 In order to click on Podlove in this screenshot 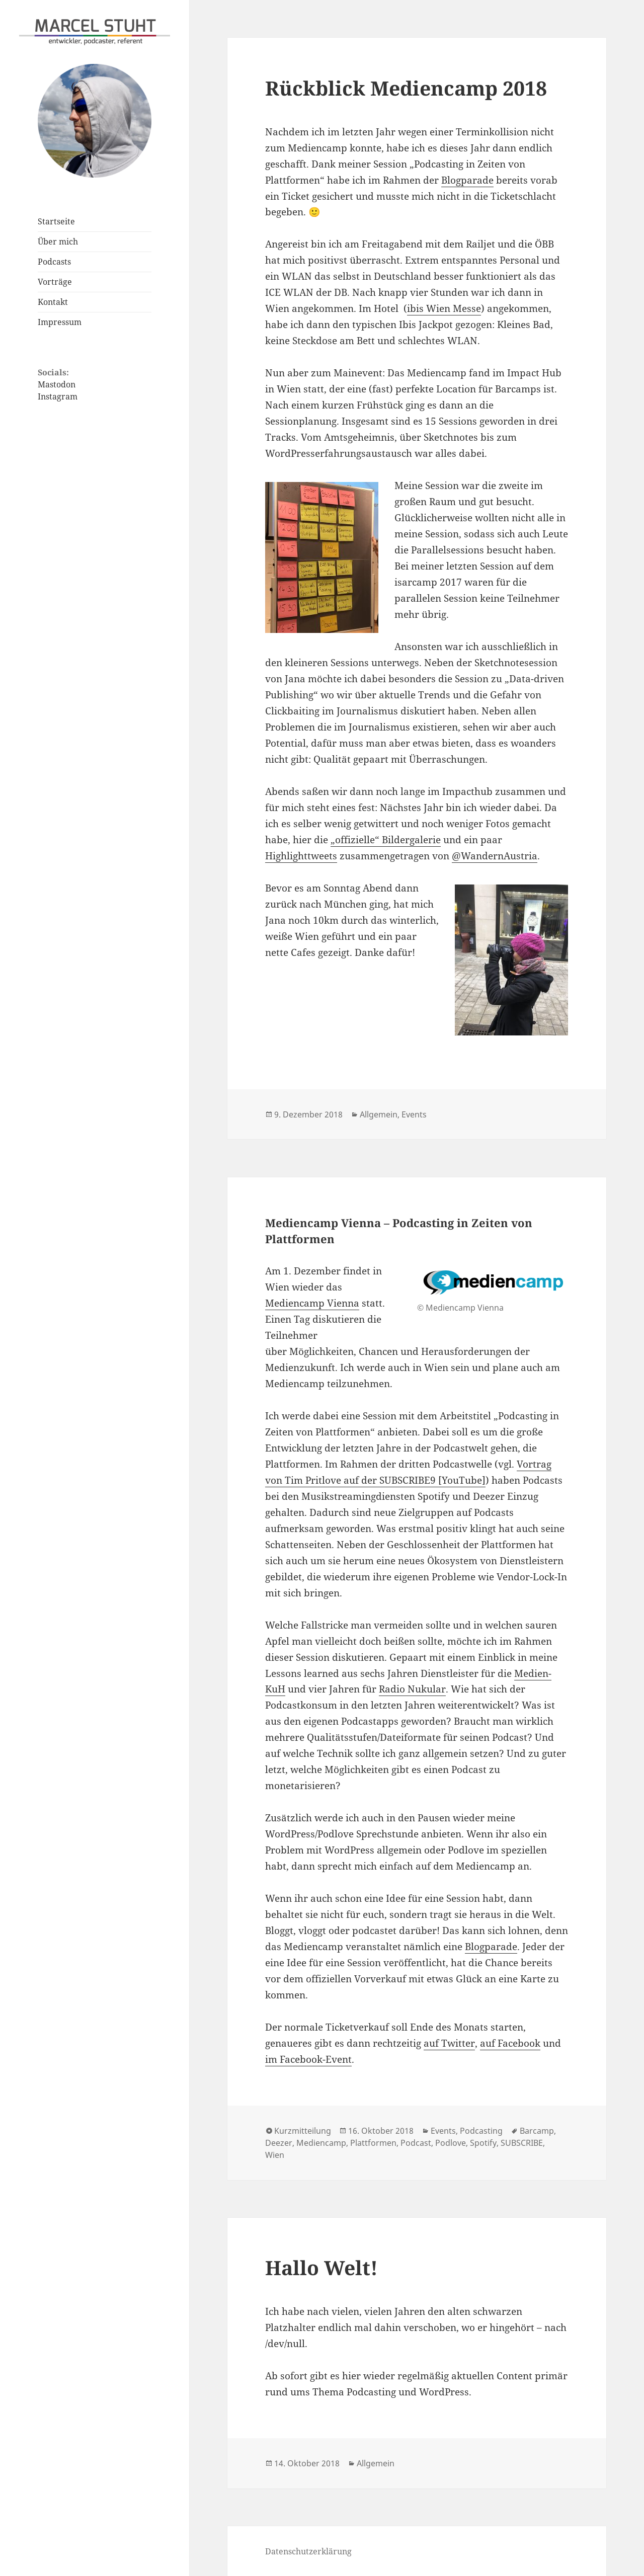, I will do `click(450, 2142)`.